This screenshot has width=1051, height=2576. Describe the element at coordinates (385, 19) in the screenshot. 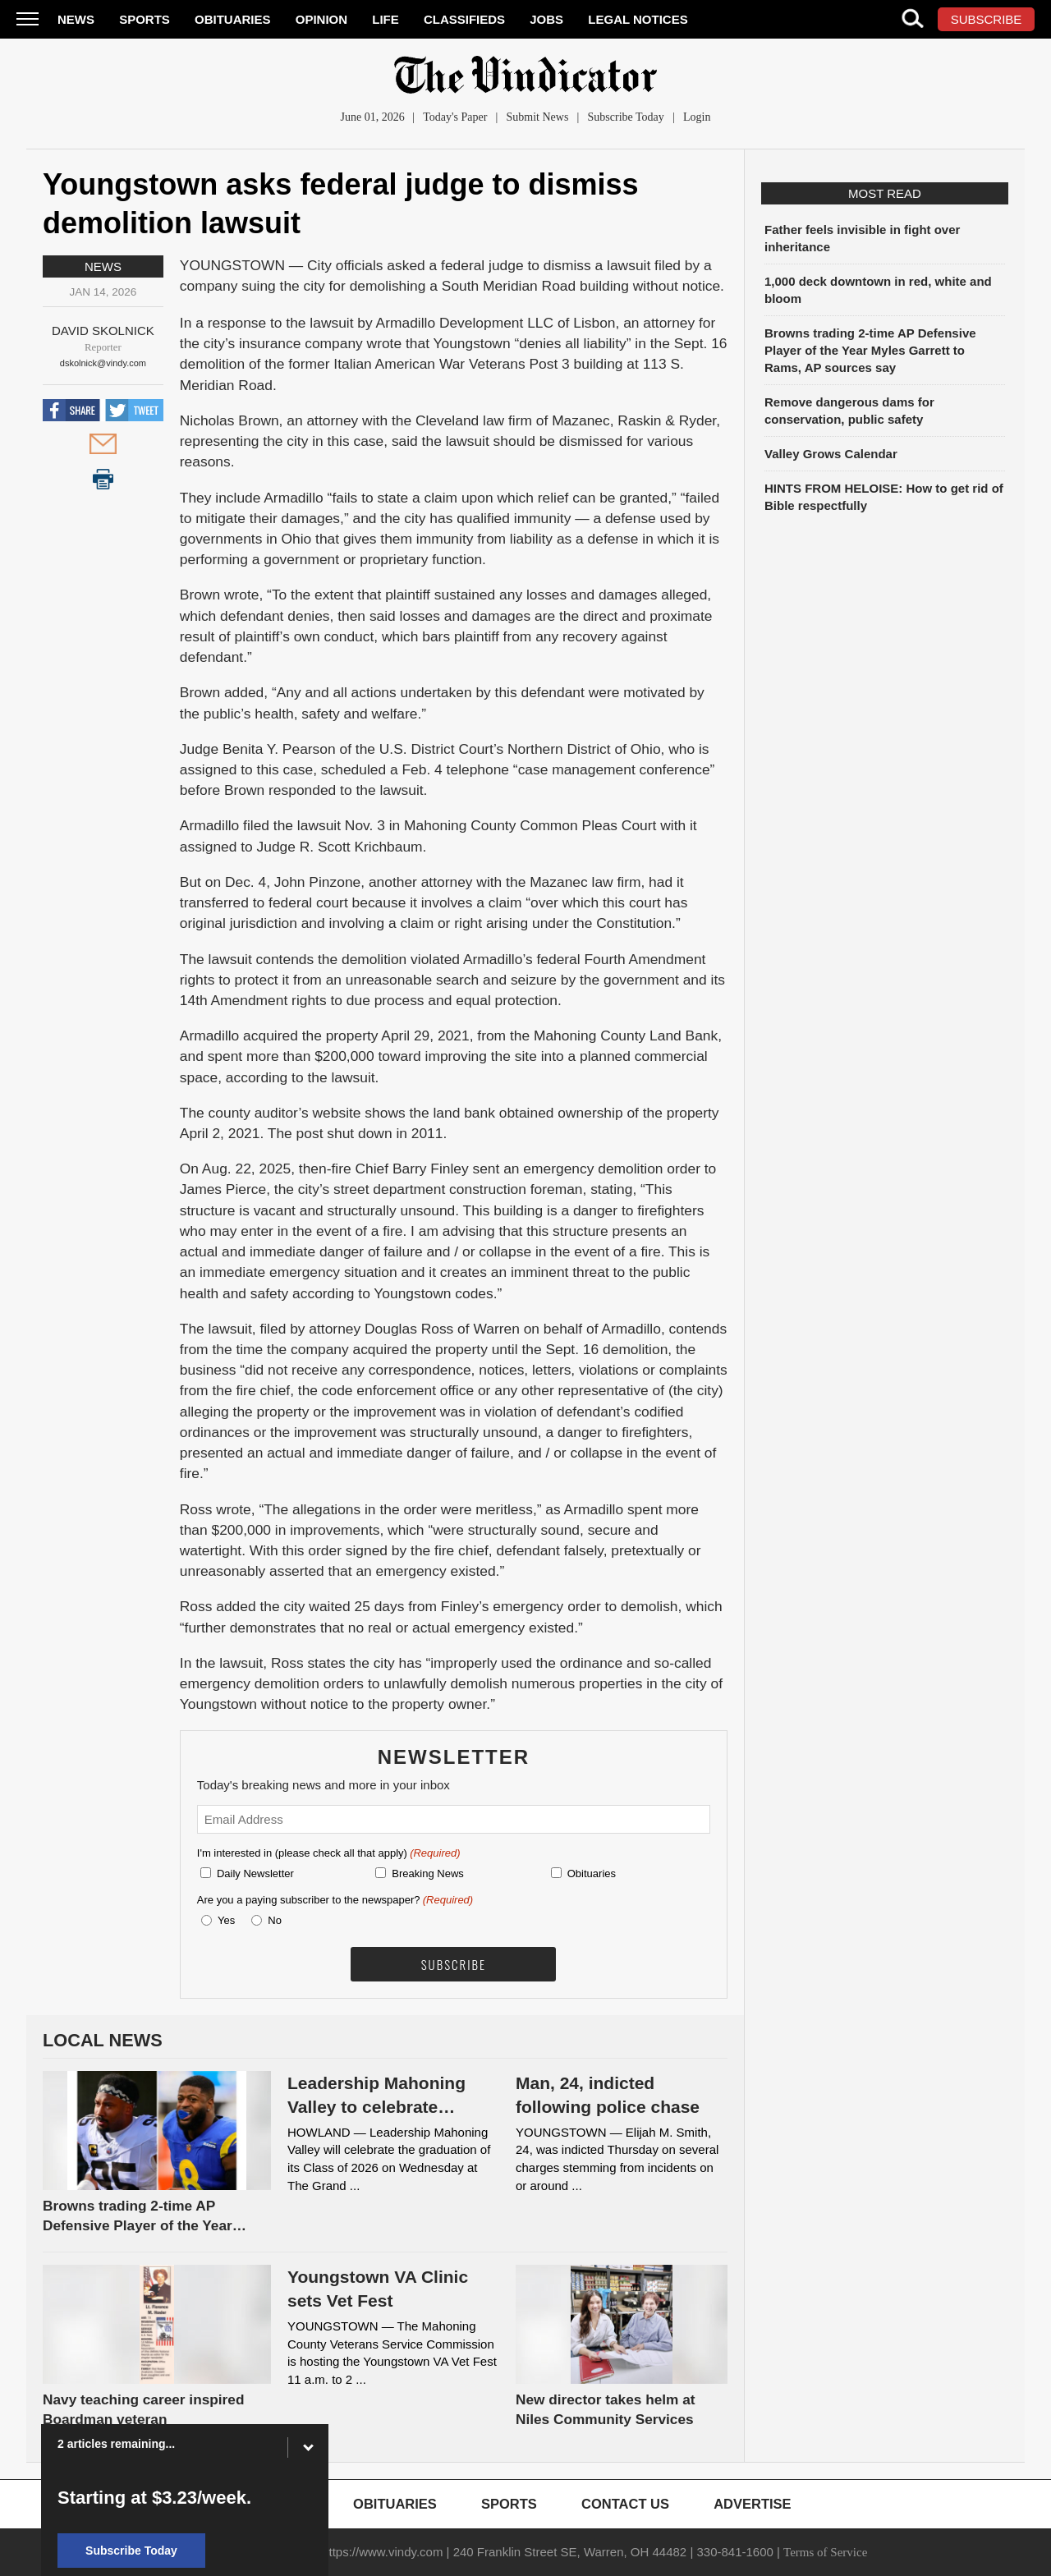

I see `Life` at that location.